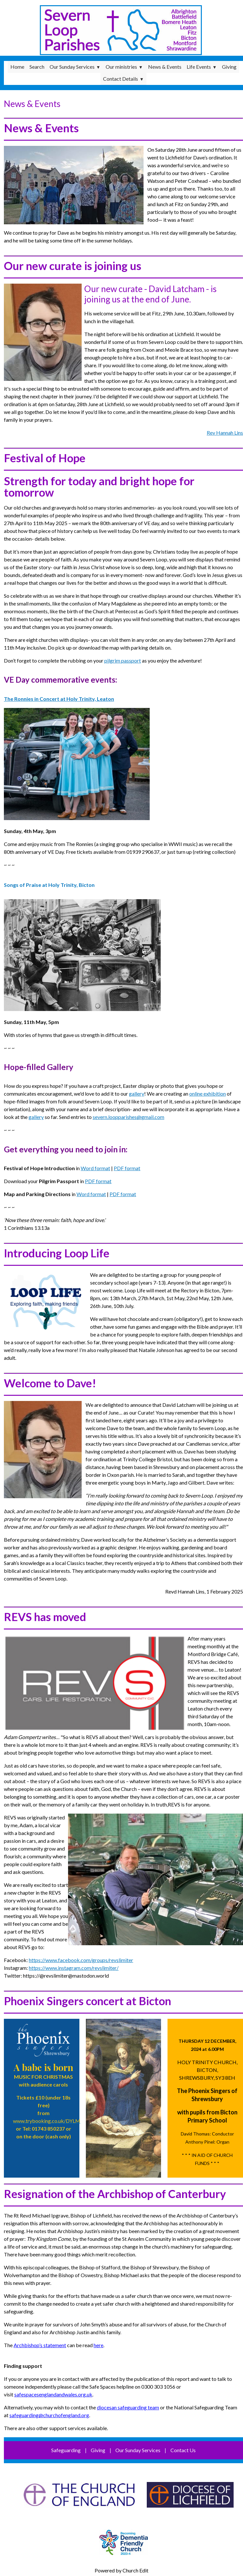 The image size is (243, 2576). I want to click on diocesan safeguarding team, so click(128, 2407).